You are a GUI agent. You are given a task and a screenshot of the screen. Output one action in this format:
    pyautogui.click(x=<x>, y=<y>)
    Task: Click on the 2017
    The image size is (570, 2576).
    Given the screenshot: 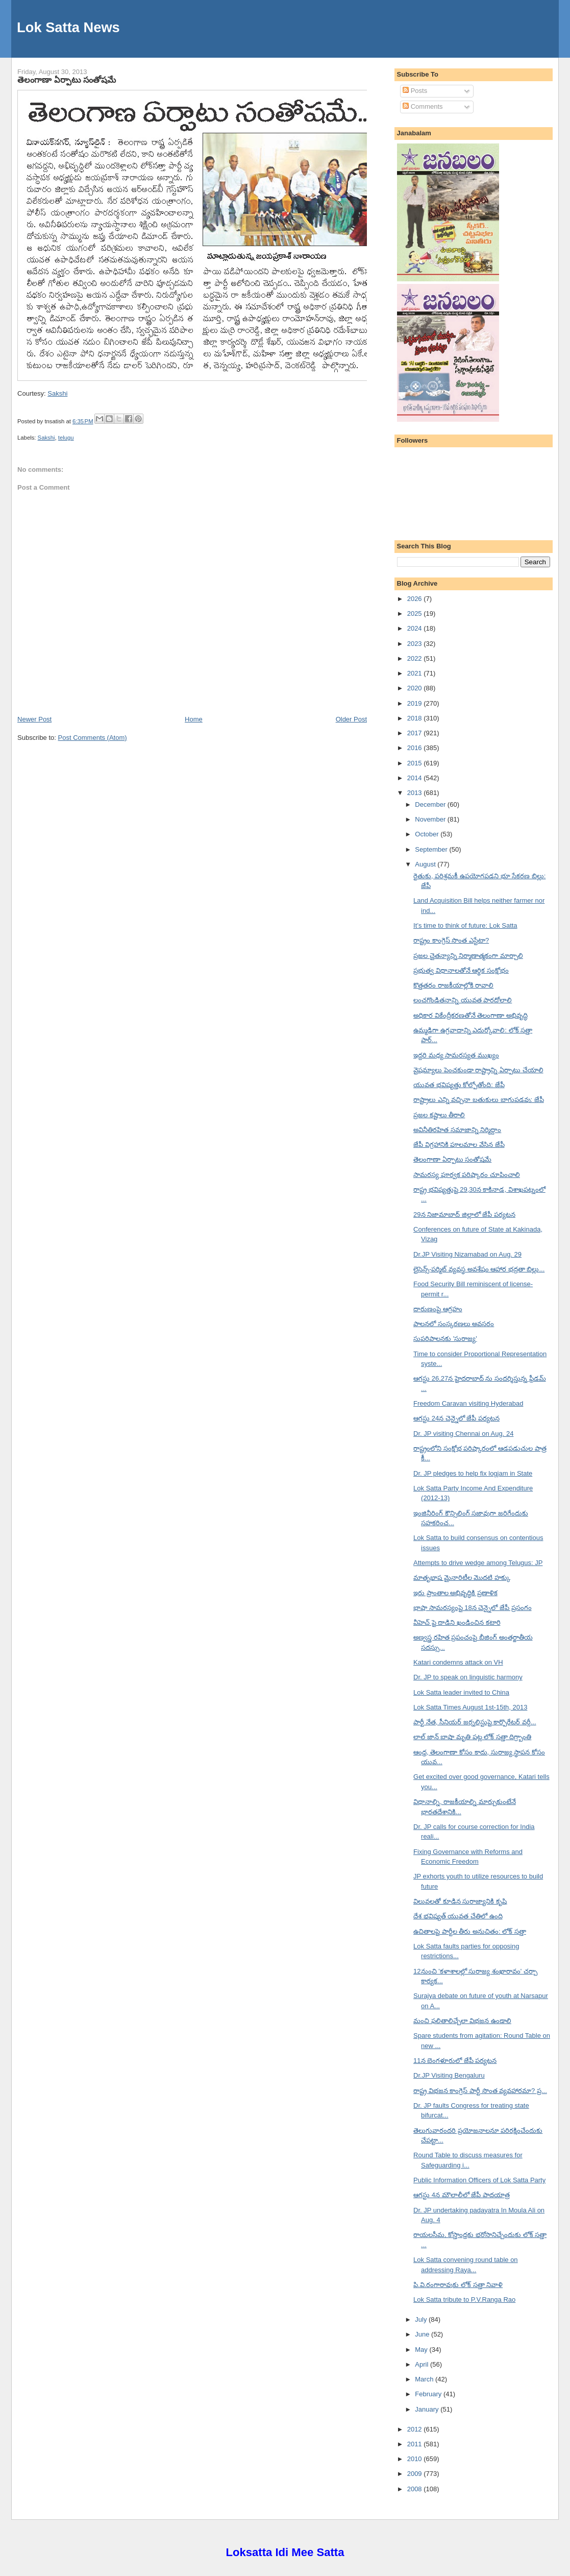 What is the action you would take?
    pyautogui.click(x=415, y=733)
    